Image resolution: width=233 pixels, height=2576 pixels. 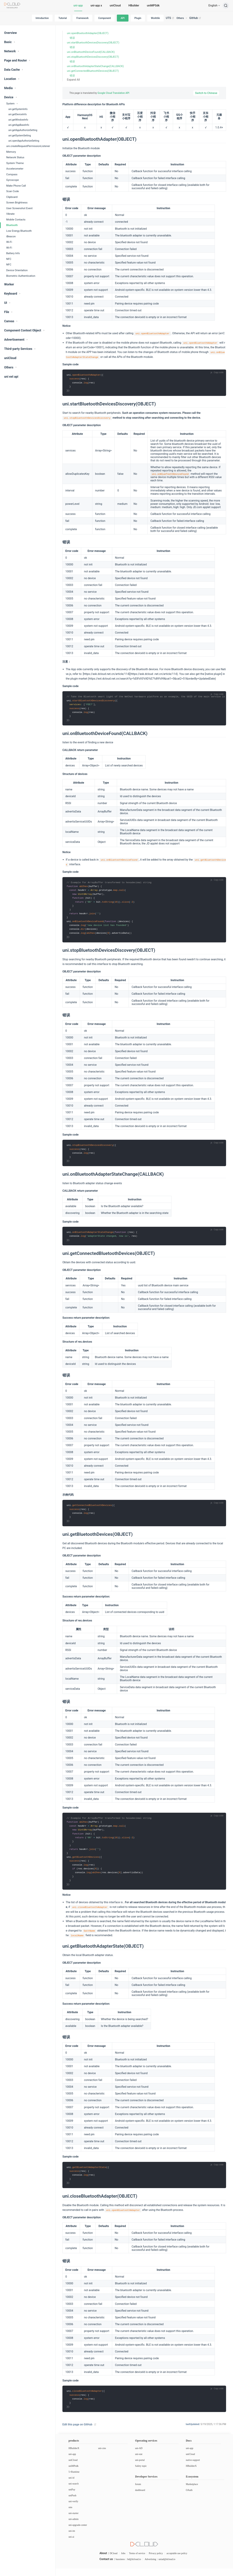 What do you see at coordinates (14, 168) in the screenshot?
I see `Accelerometer` at bounding box center [14, 168].